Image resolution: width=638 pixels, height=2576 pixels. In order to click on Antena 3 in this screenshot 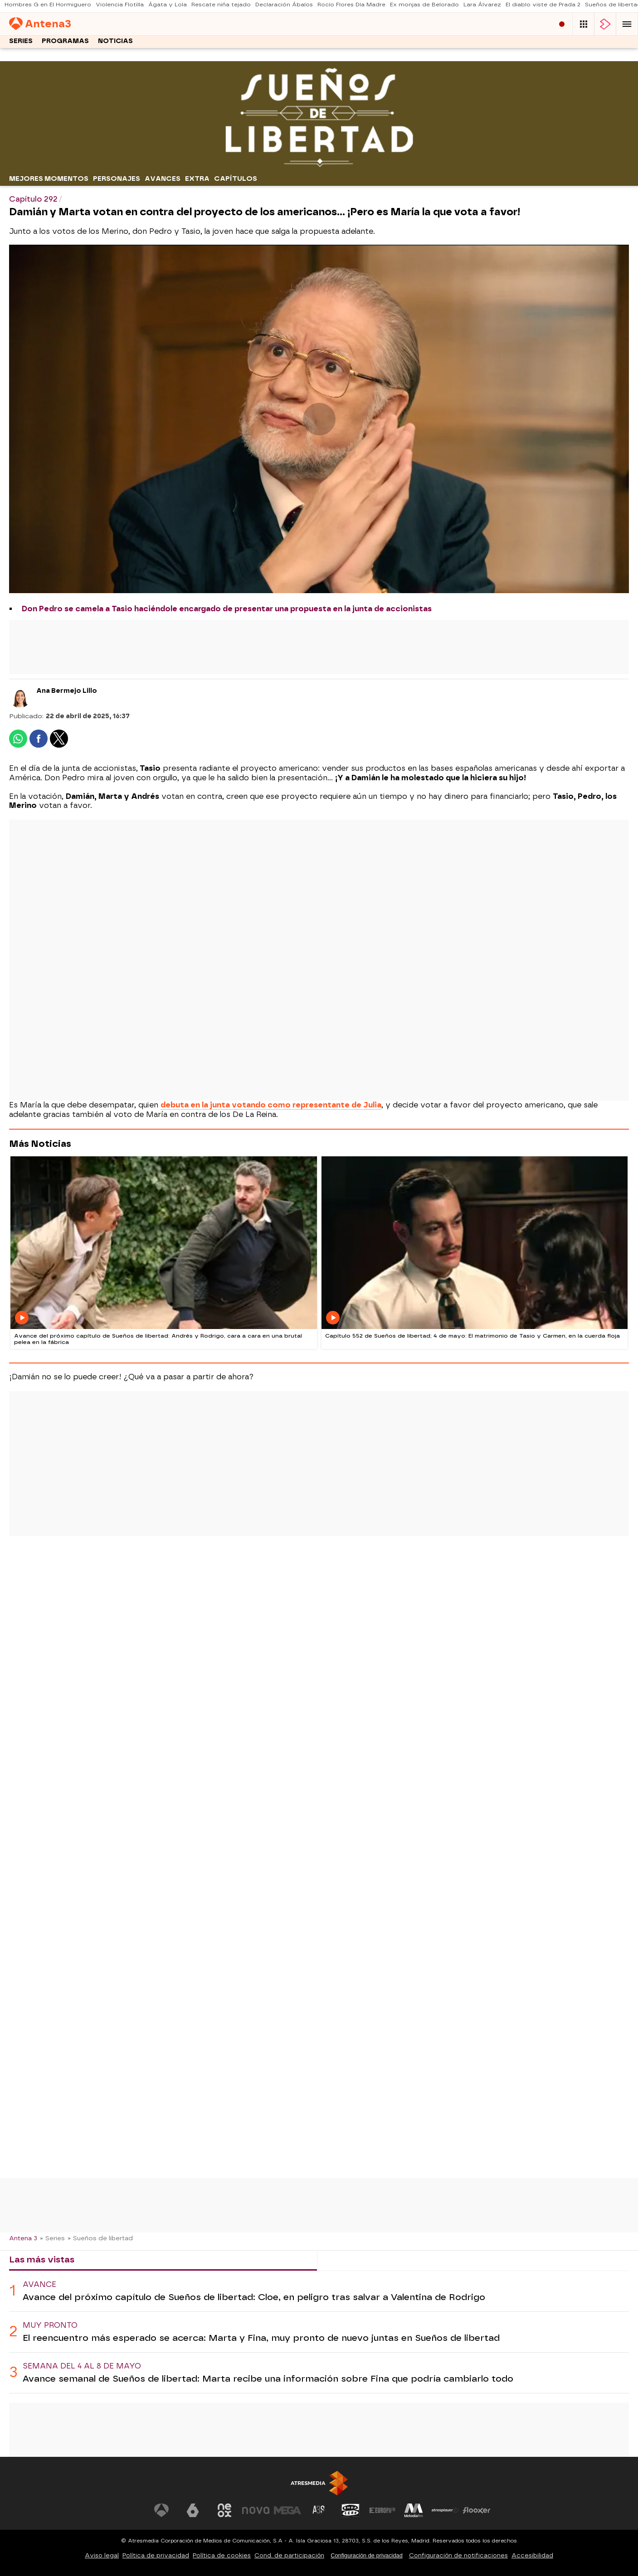, I will do `click(23, 2238)`.